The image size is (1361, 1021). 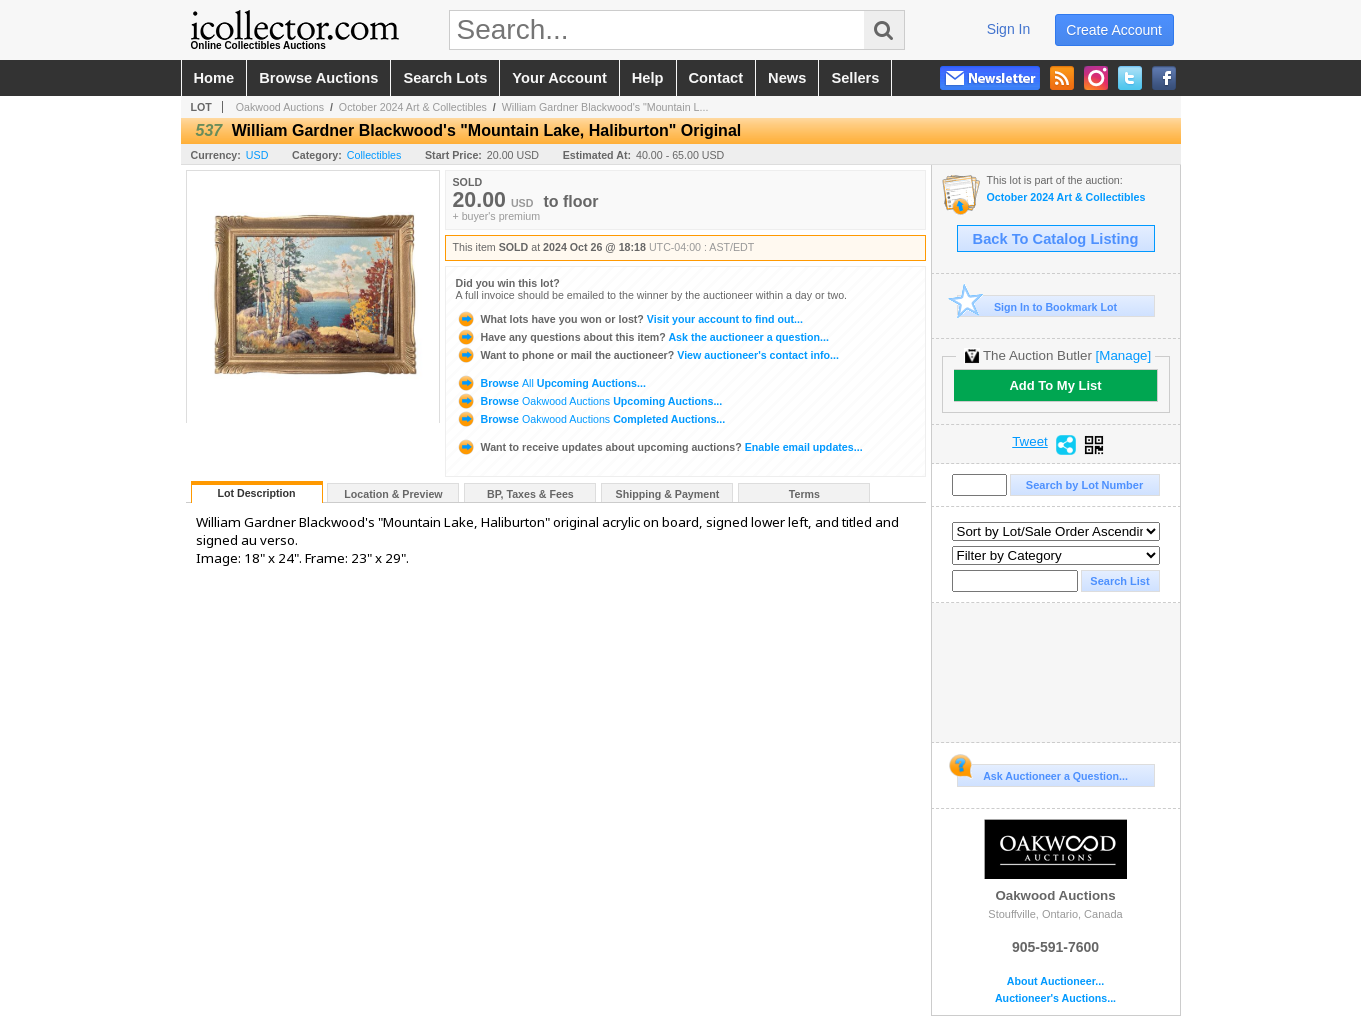 I want to click on Sign In to Bookmark Lot, so click(x=1037, y=306).